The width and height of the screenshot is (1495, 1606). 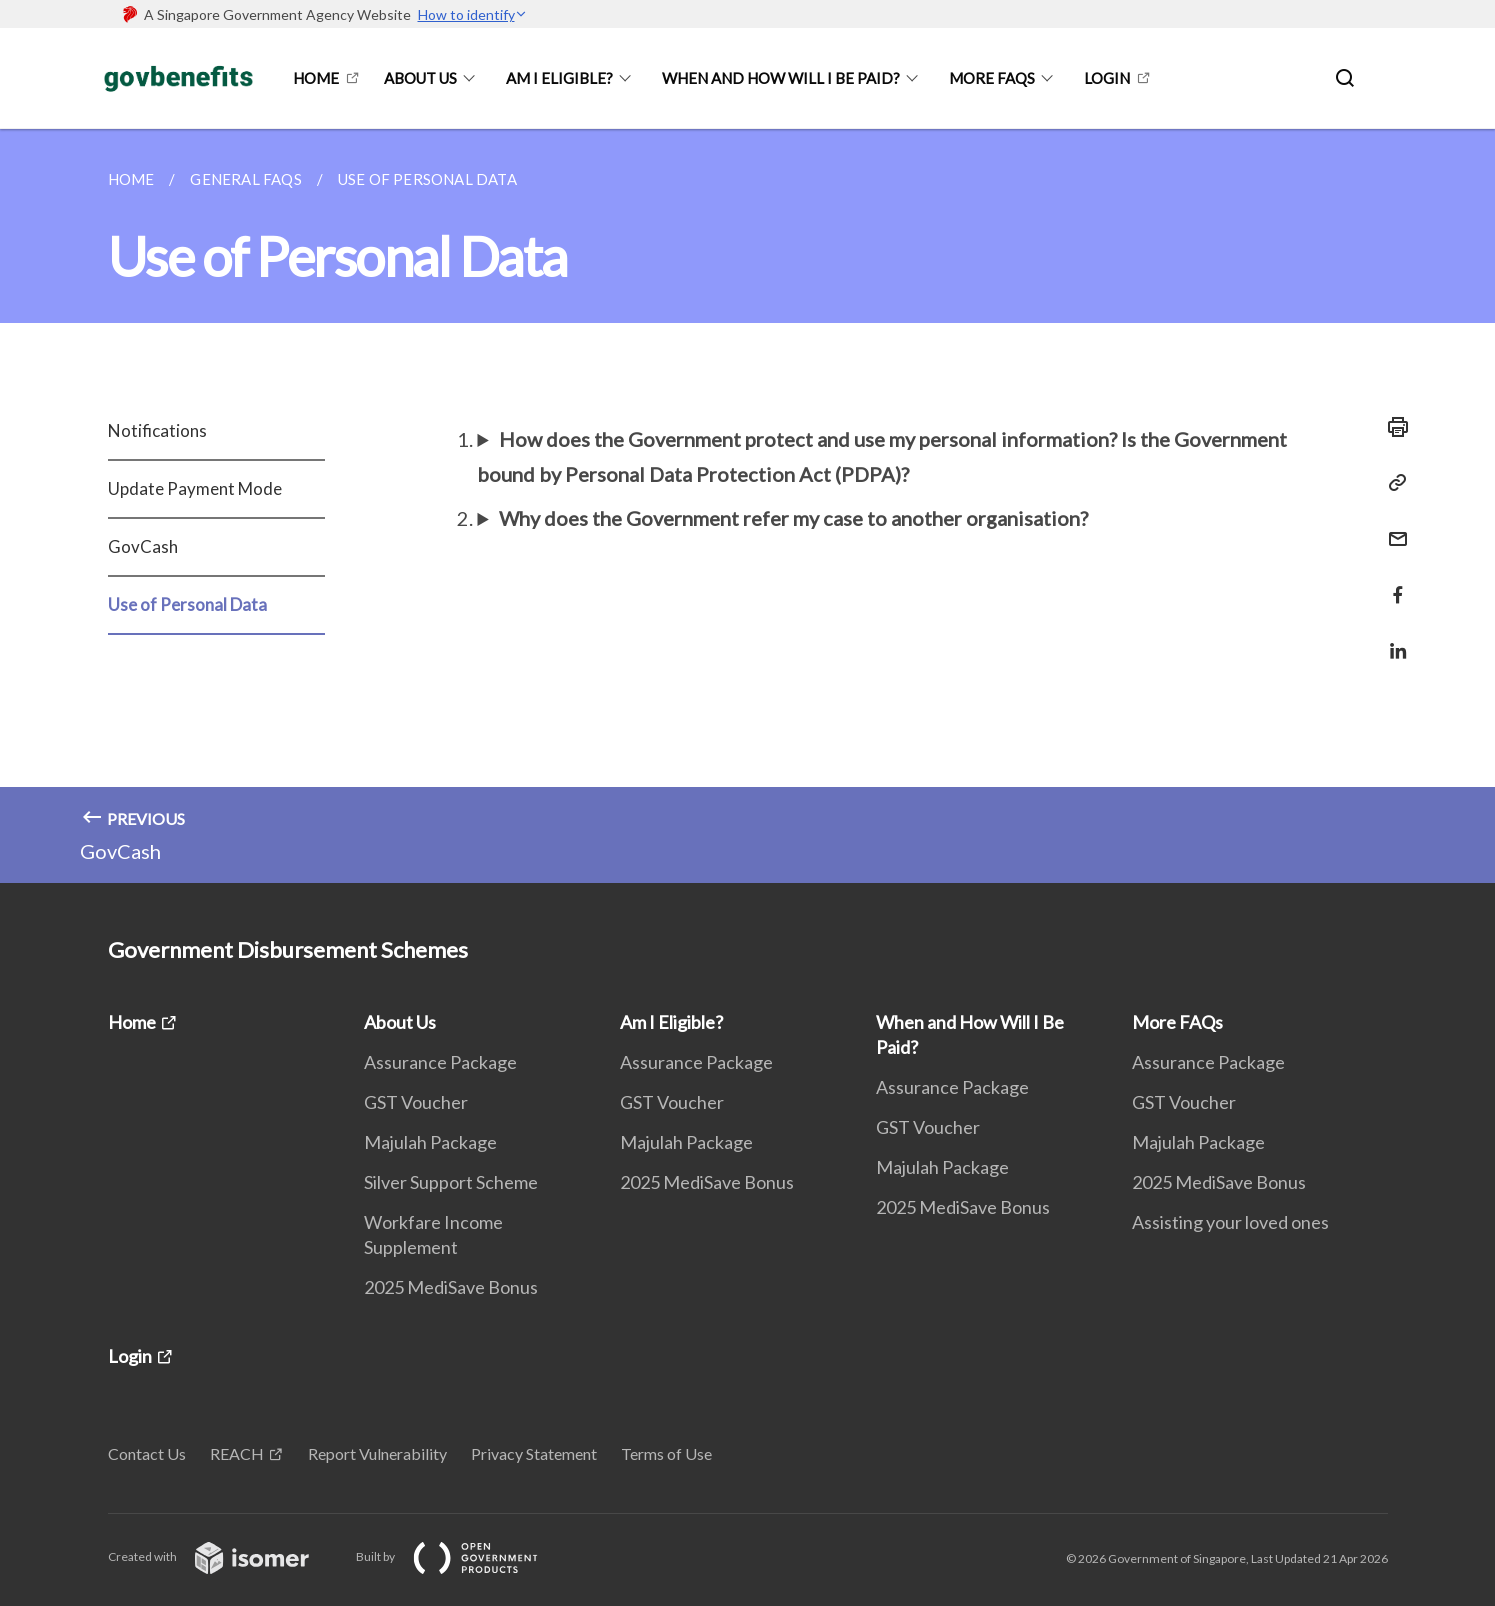 I want to click on [Mail], so click(x=1392, y=526).